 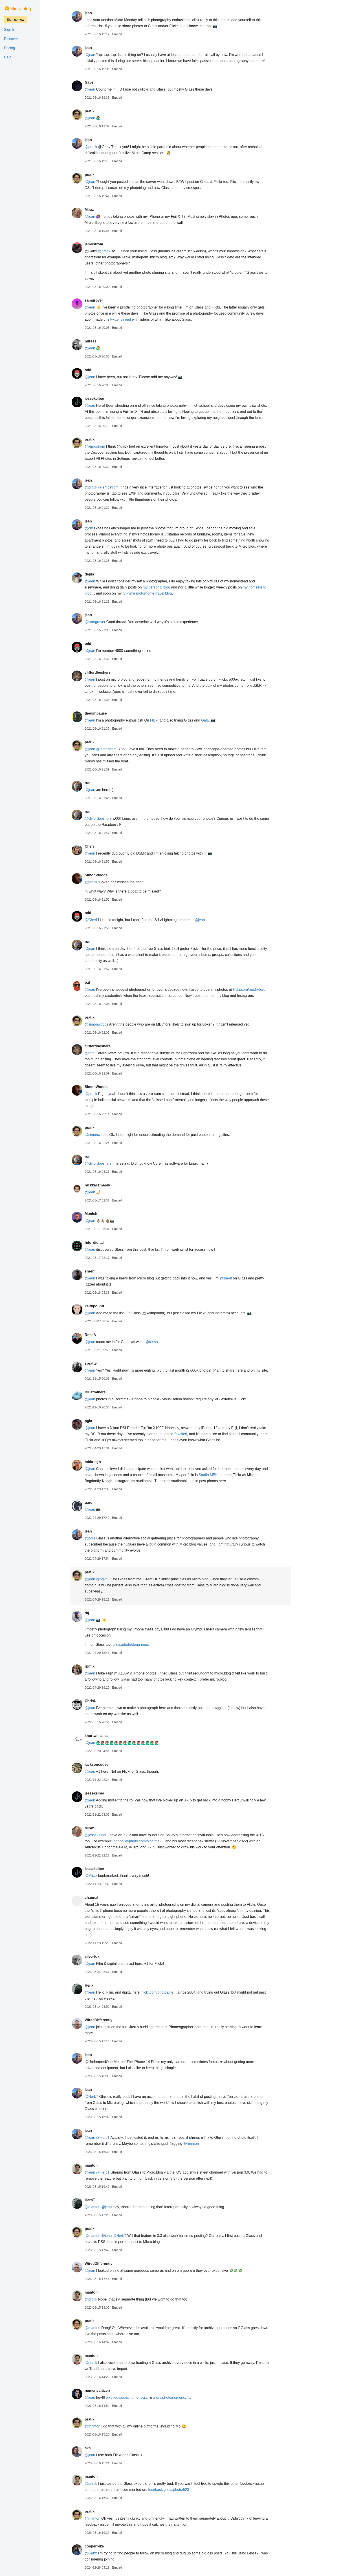 What do you see at coordinates (107, 2097) in the screenshot?
I see `@HerbT` at bounding box center [107, 2097].